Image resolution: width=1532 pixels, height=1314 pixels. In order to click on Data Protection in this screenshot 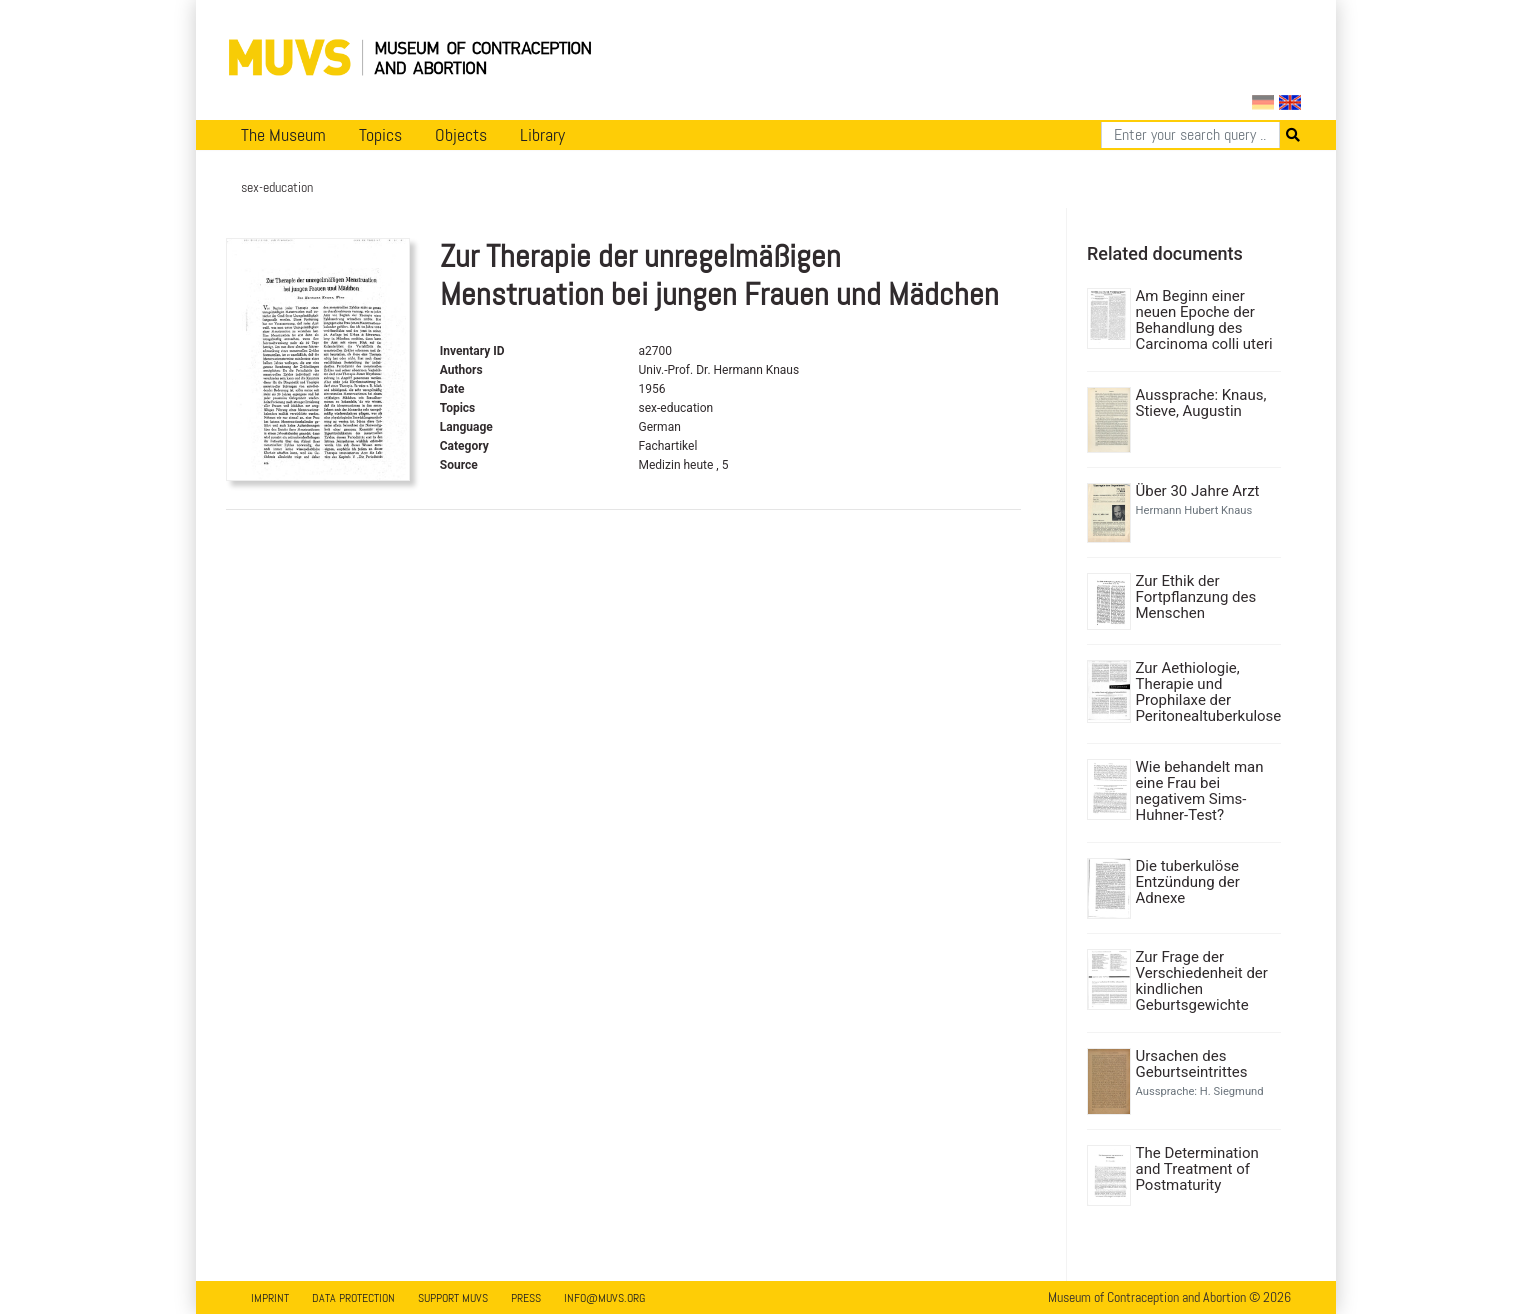, I will do `click(353, 1298)`.